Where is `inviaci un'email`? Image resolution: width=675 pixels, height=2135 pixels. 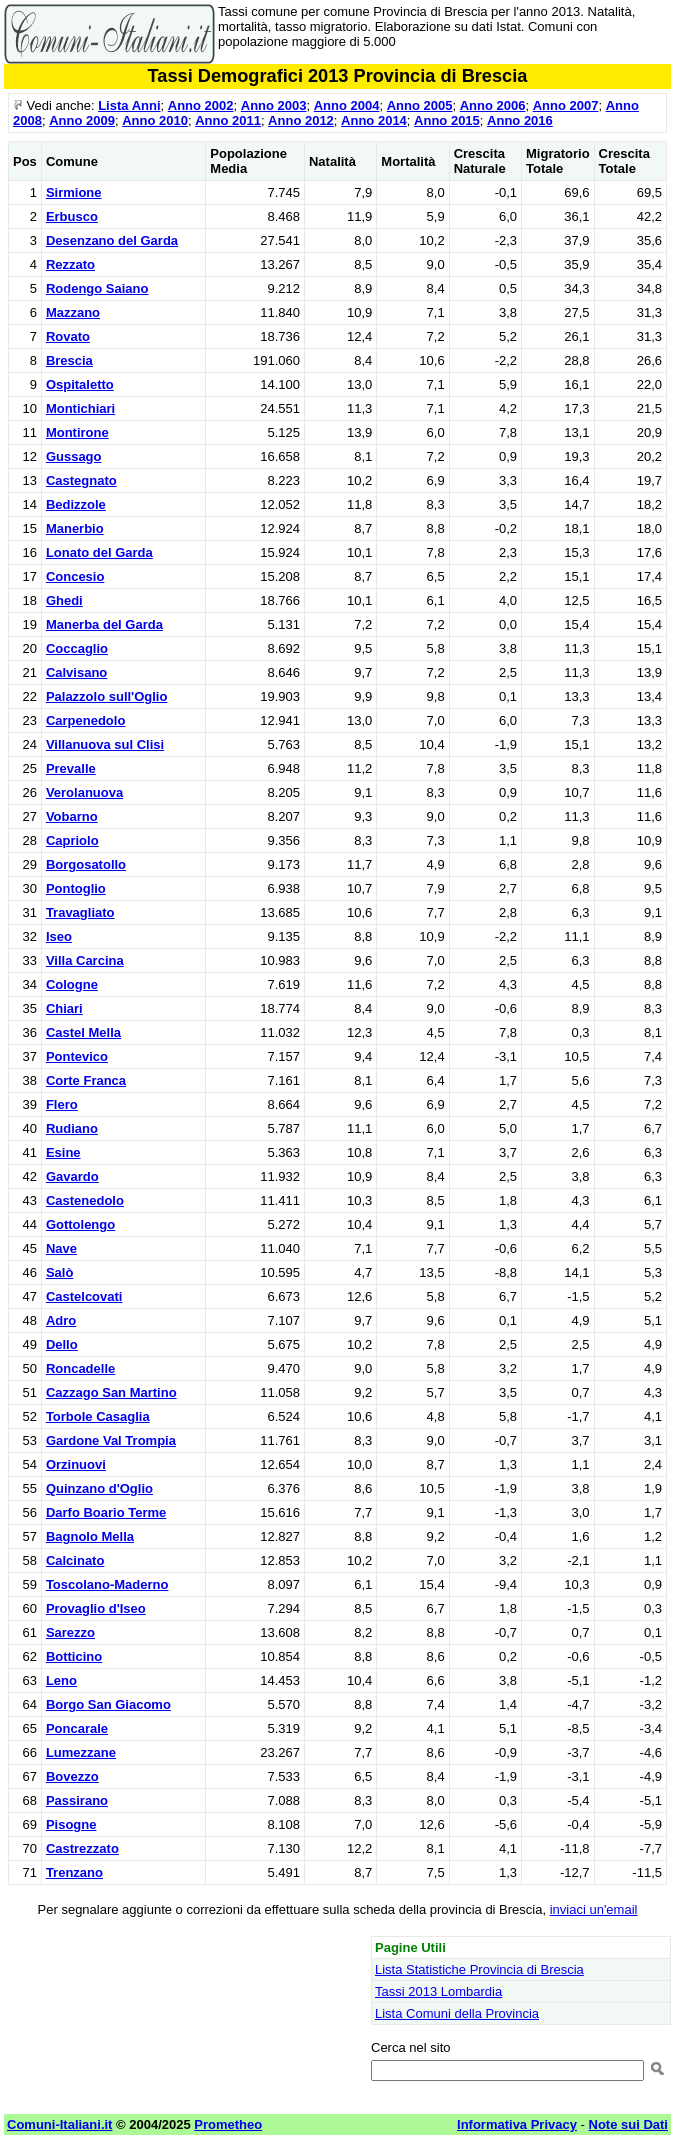
inviaci un'email is located at coordinates (594, 1909).